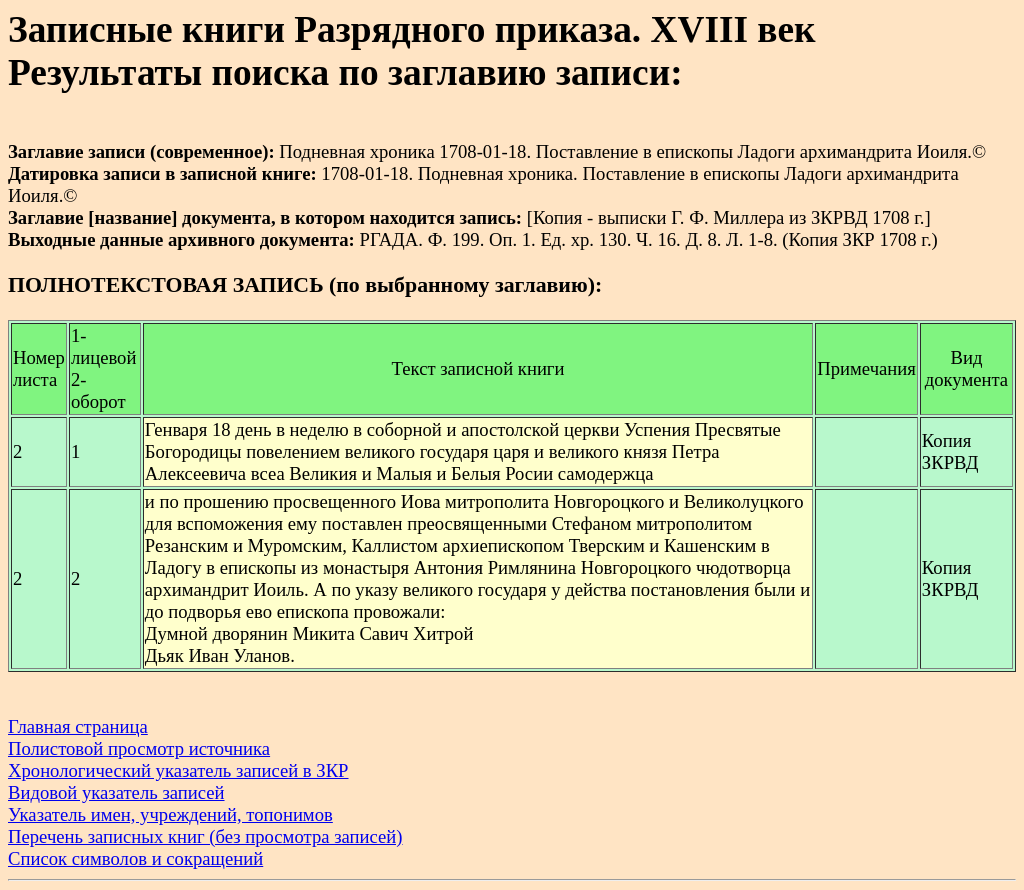 This screenshot has width=1024, height=890. What do you see at coordinates (170, 814) in the screenshot?
I see `Указатель имен, учреждений, топонимов` at bounding box center [170, 814].